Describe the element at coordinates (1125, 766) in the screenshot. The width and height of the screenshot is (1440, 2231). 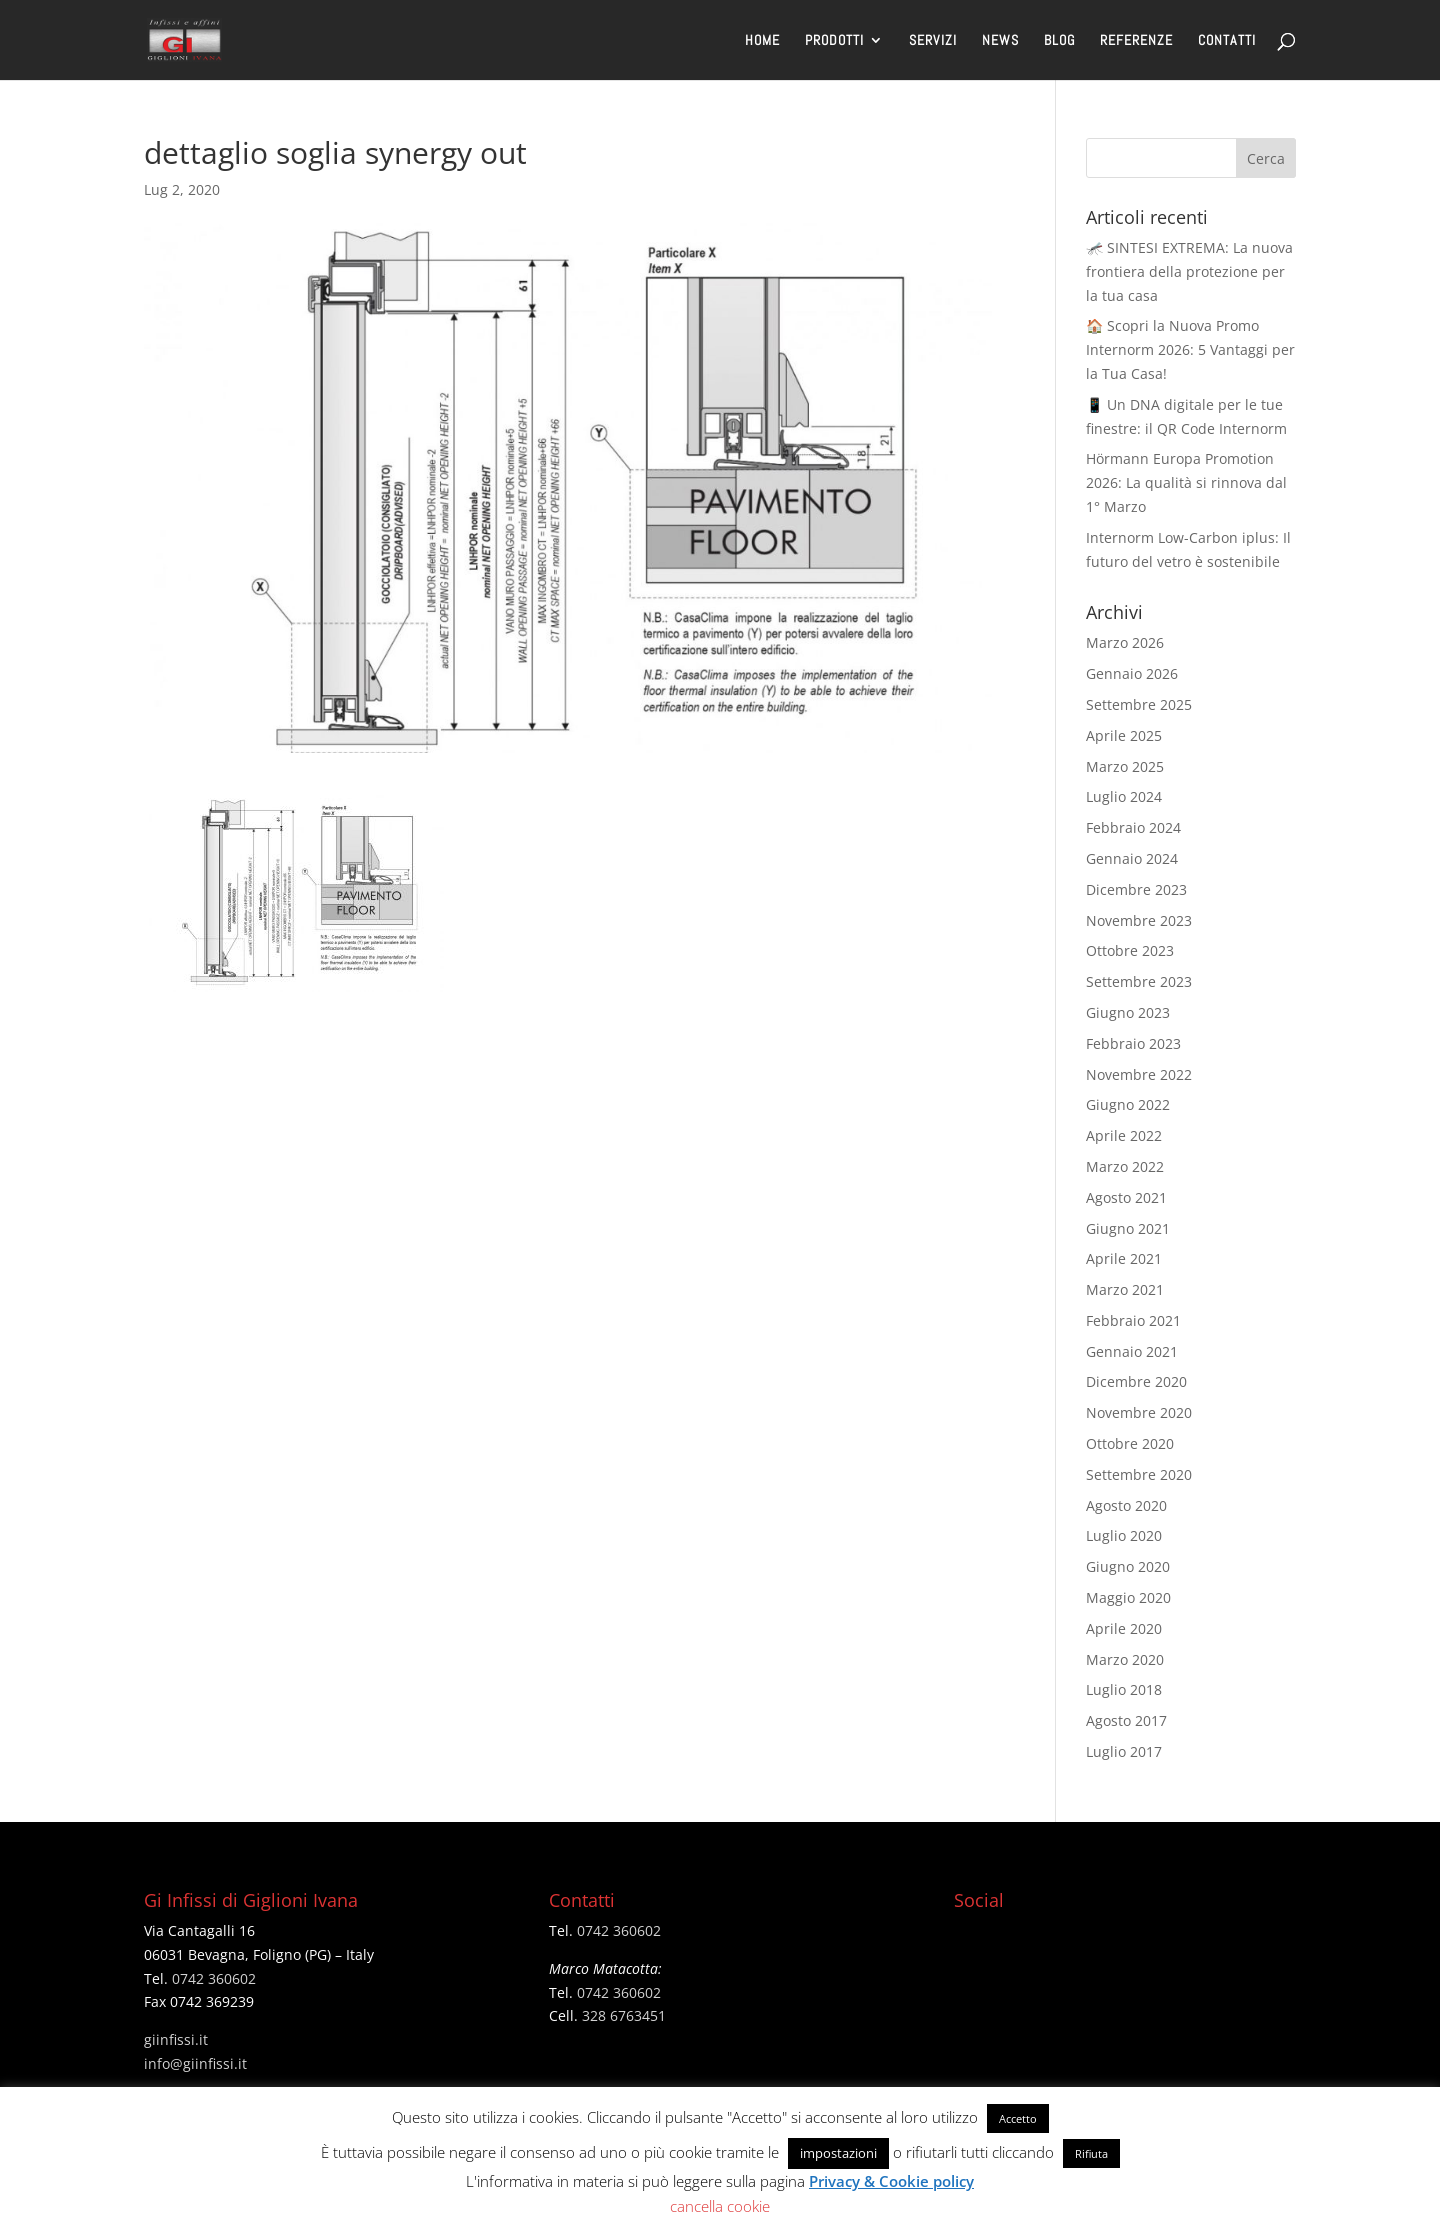
I see `Marzo 2025` at that location.